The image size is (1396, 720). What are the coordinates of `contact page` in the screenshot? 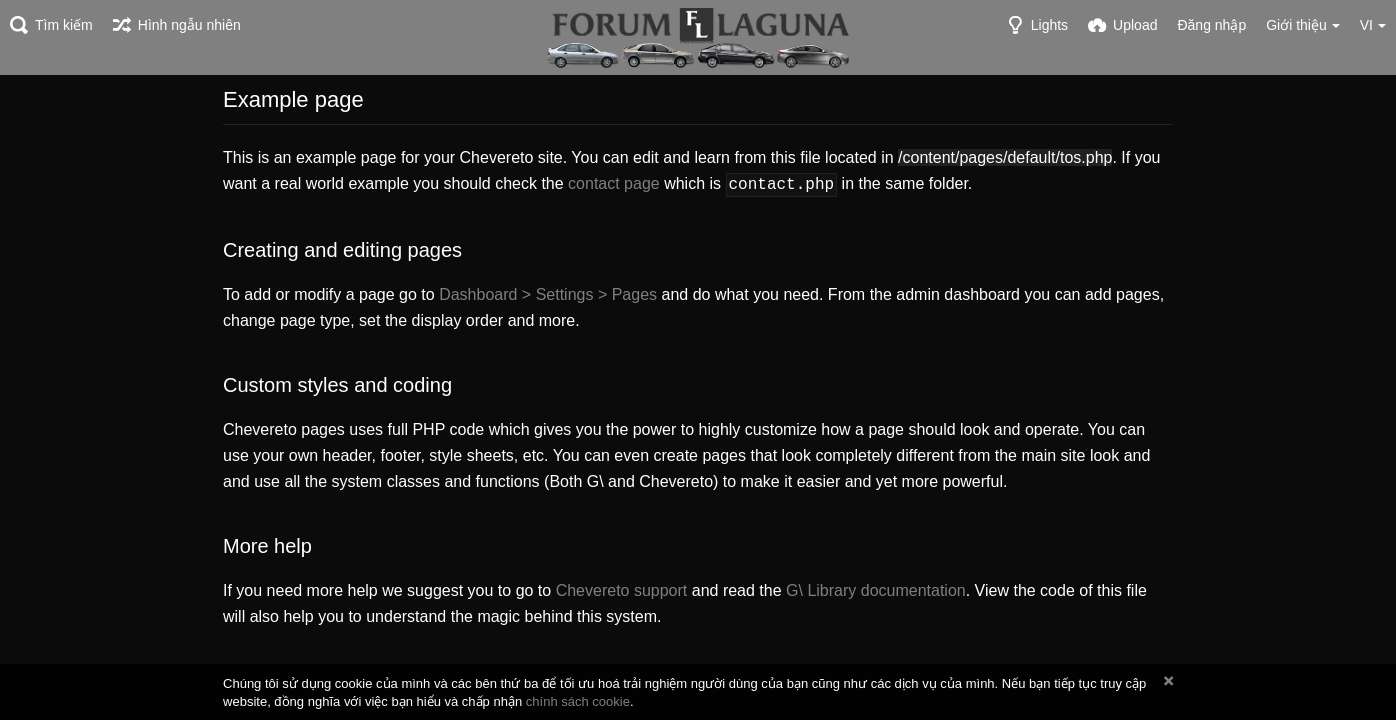 It's located at (614, 183).